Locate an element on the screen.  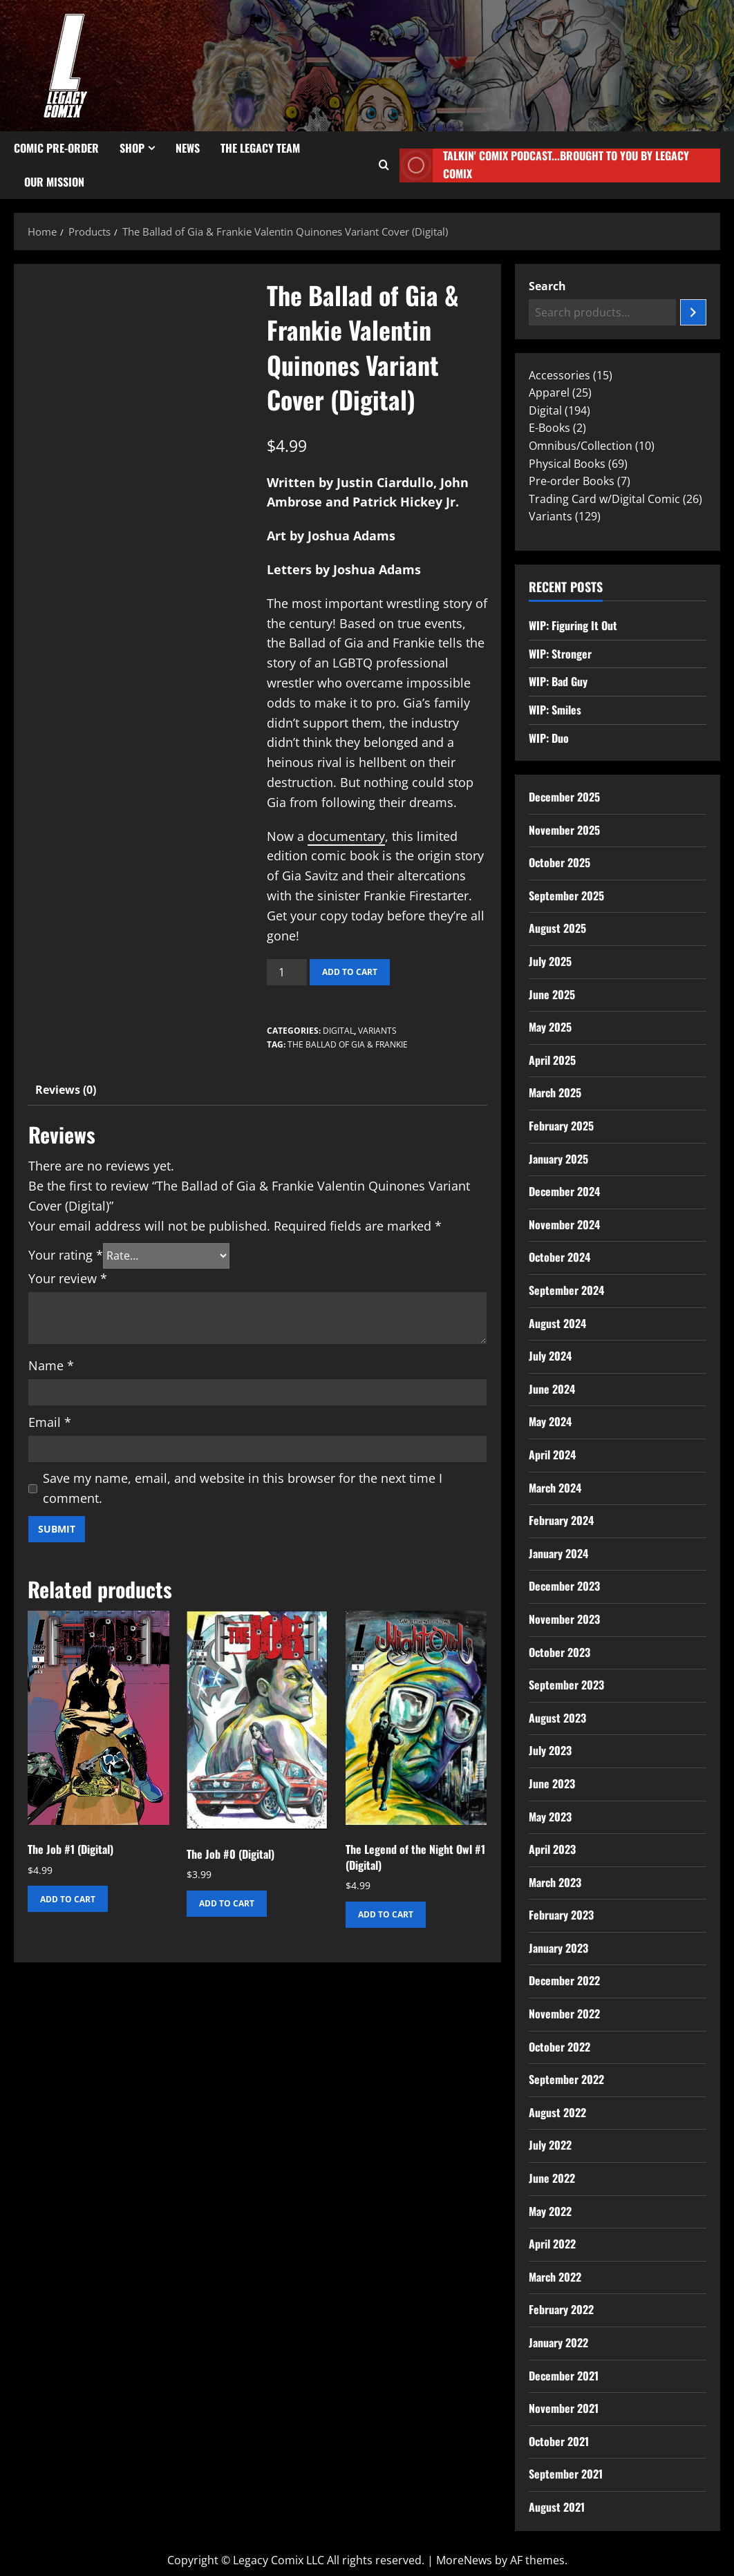
April 2024 is located at coordinates (552, 1454).